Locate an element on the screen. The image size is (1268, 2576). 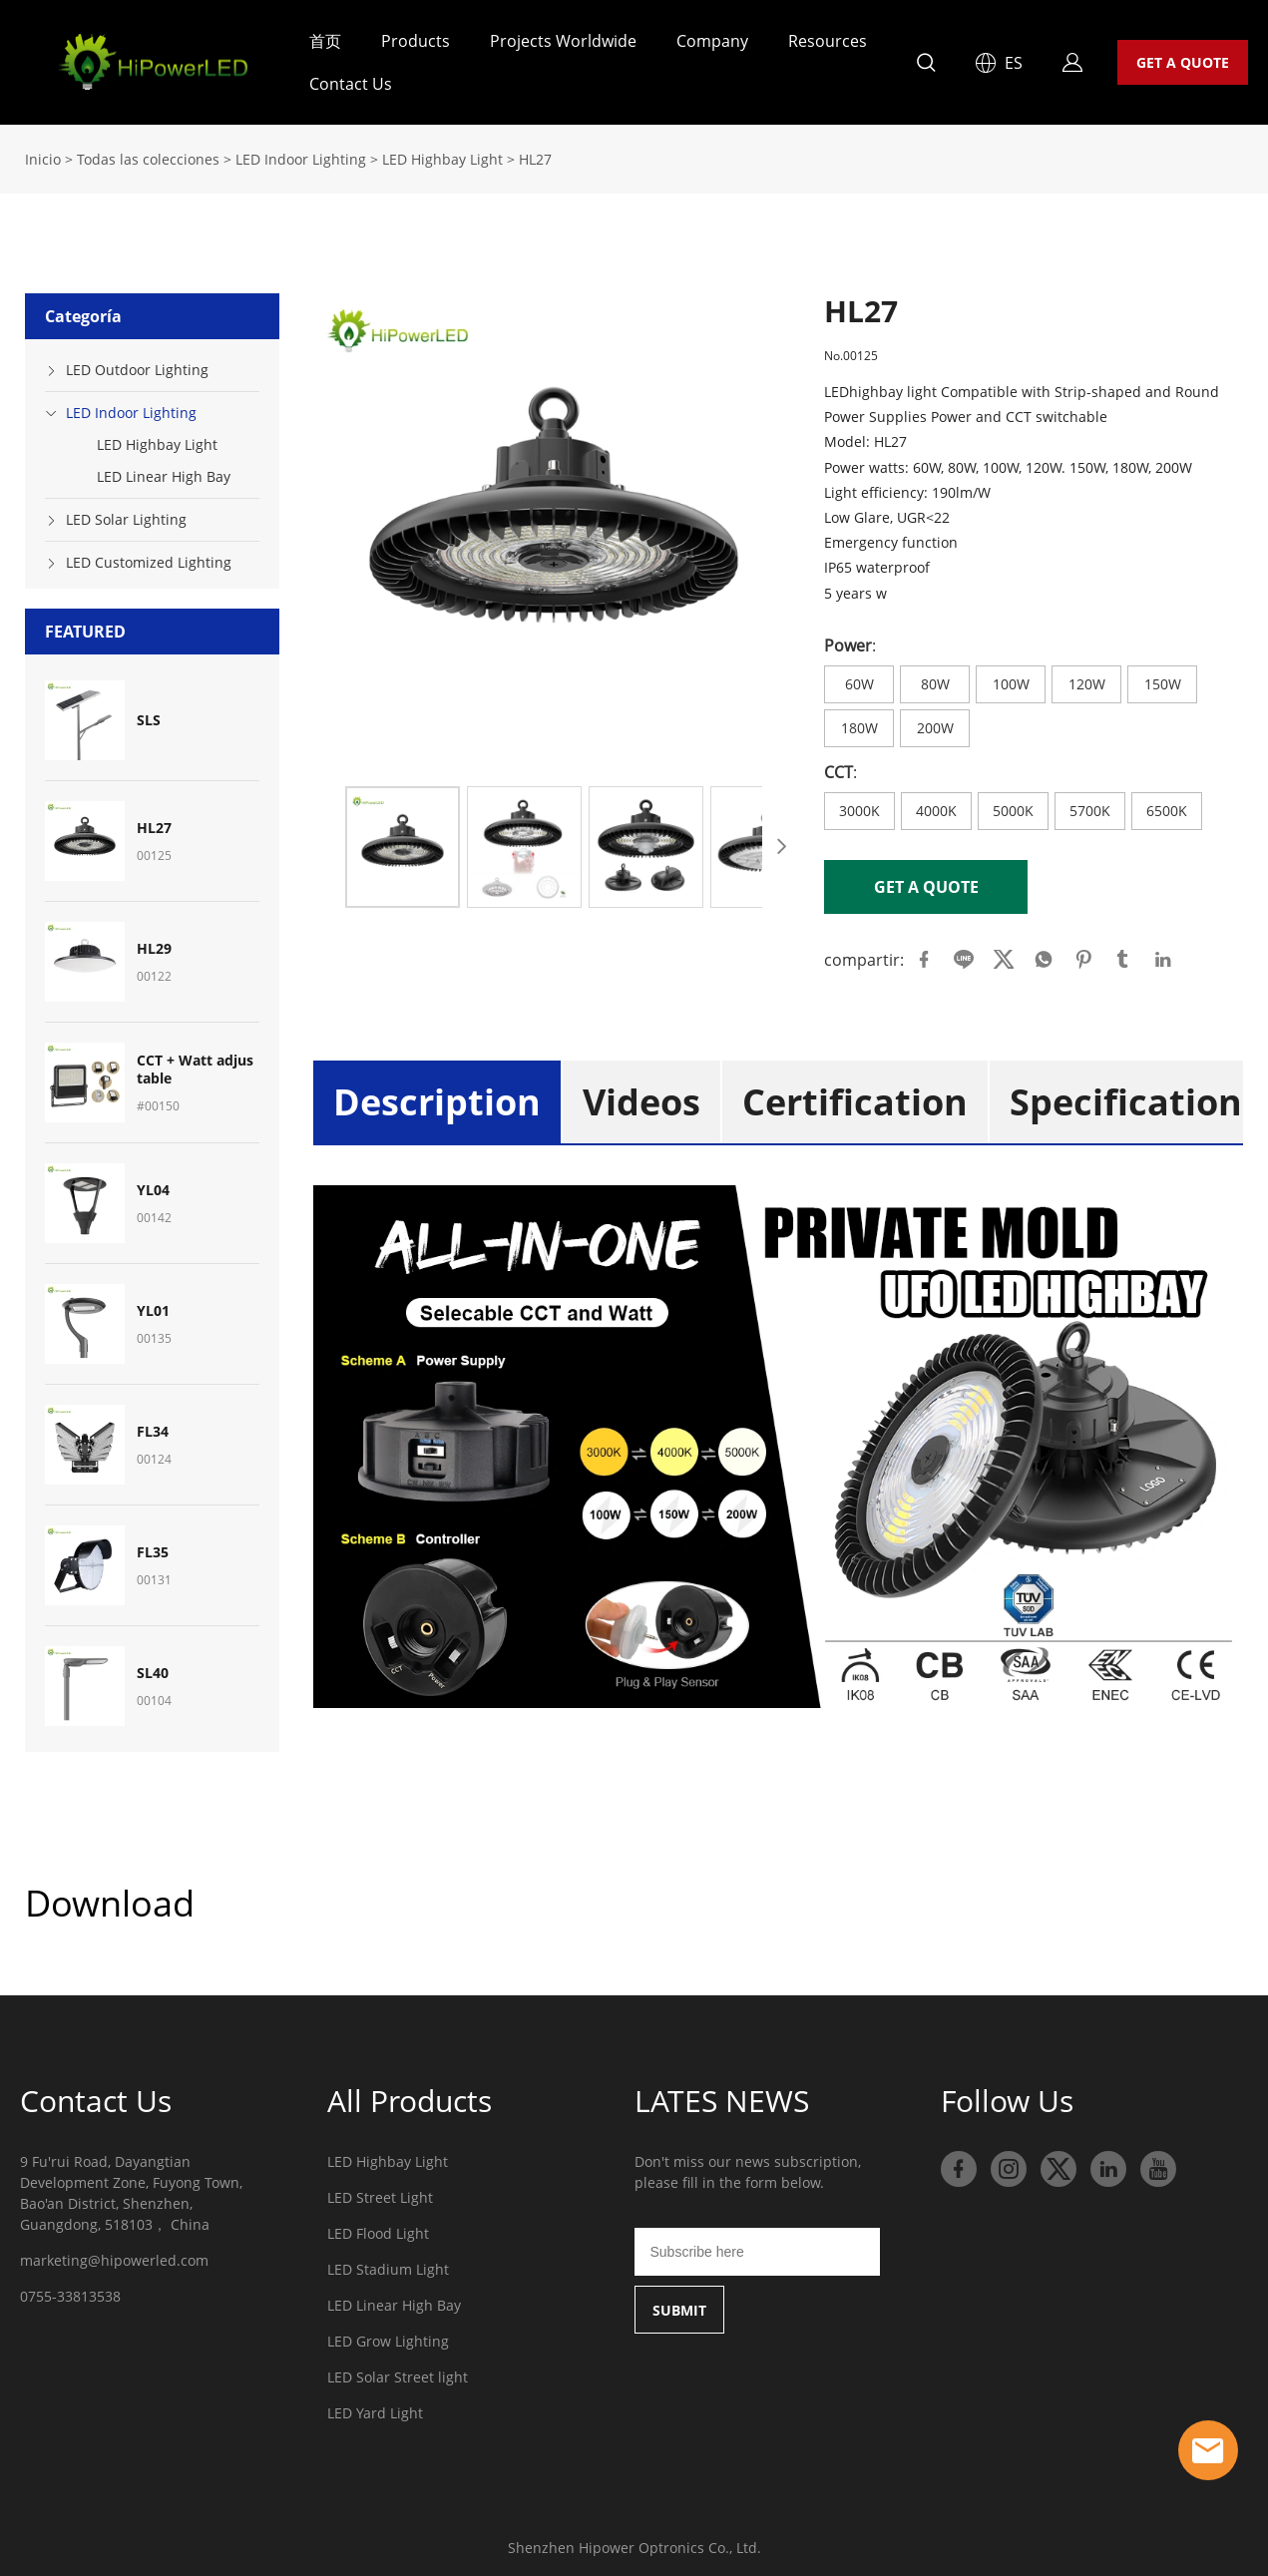
whatsapp is located at coordinates (1044, 954).